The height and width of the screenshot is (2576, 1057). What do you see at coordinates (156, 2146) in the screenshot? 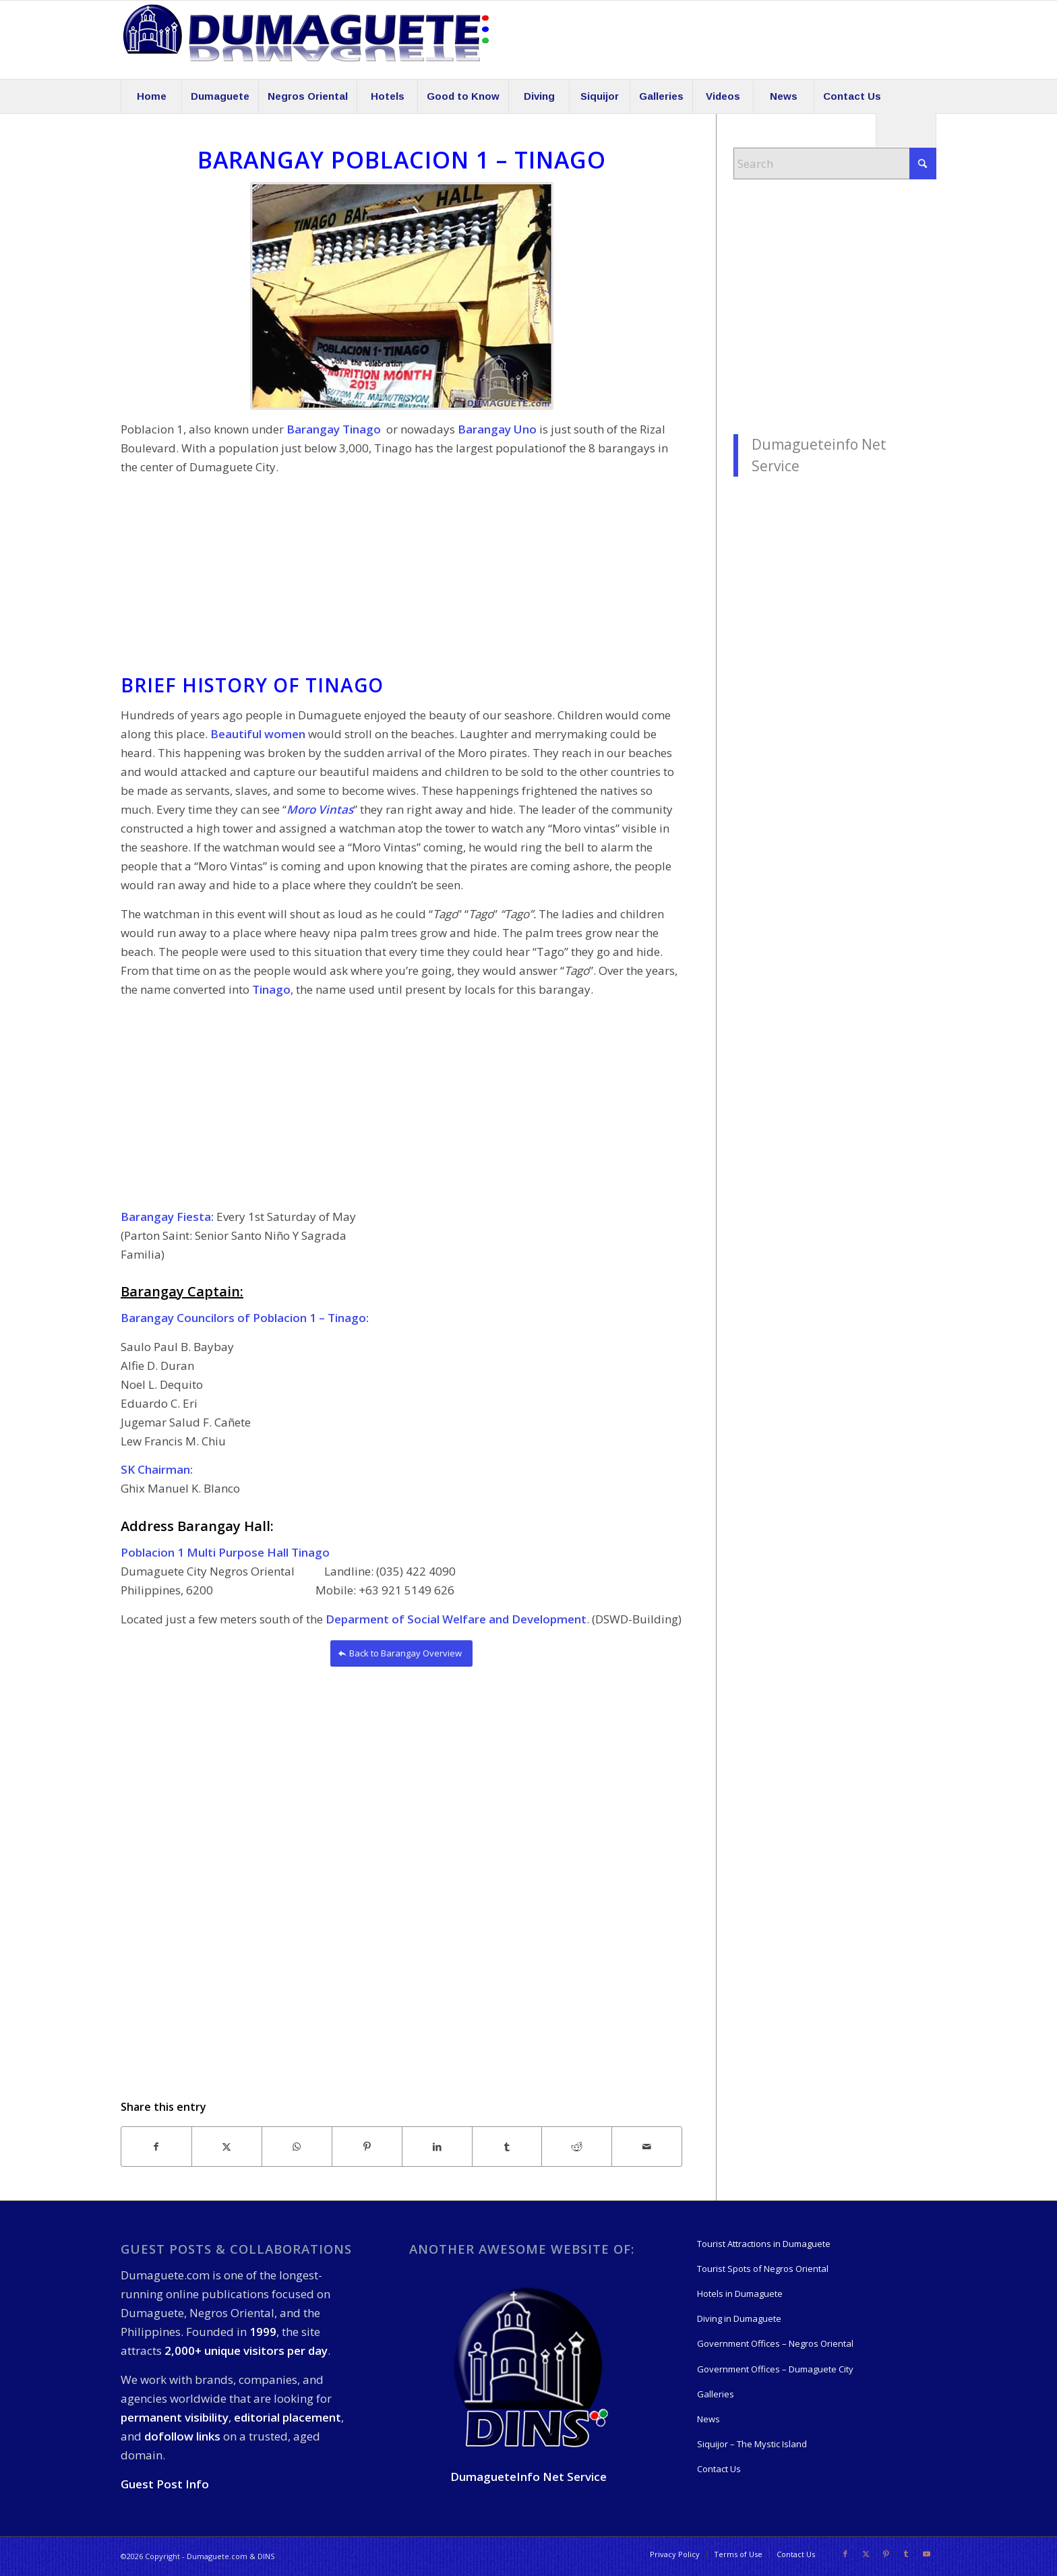
I see `[Share on Facebook]` at bounding box center [156, 2146].